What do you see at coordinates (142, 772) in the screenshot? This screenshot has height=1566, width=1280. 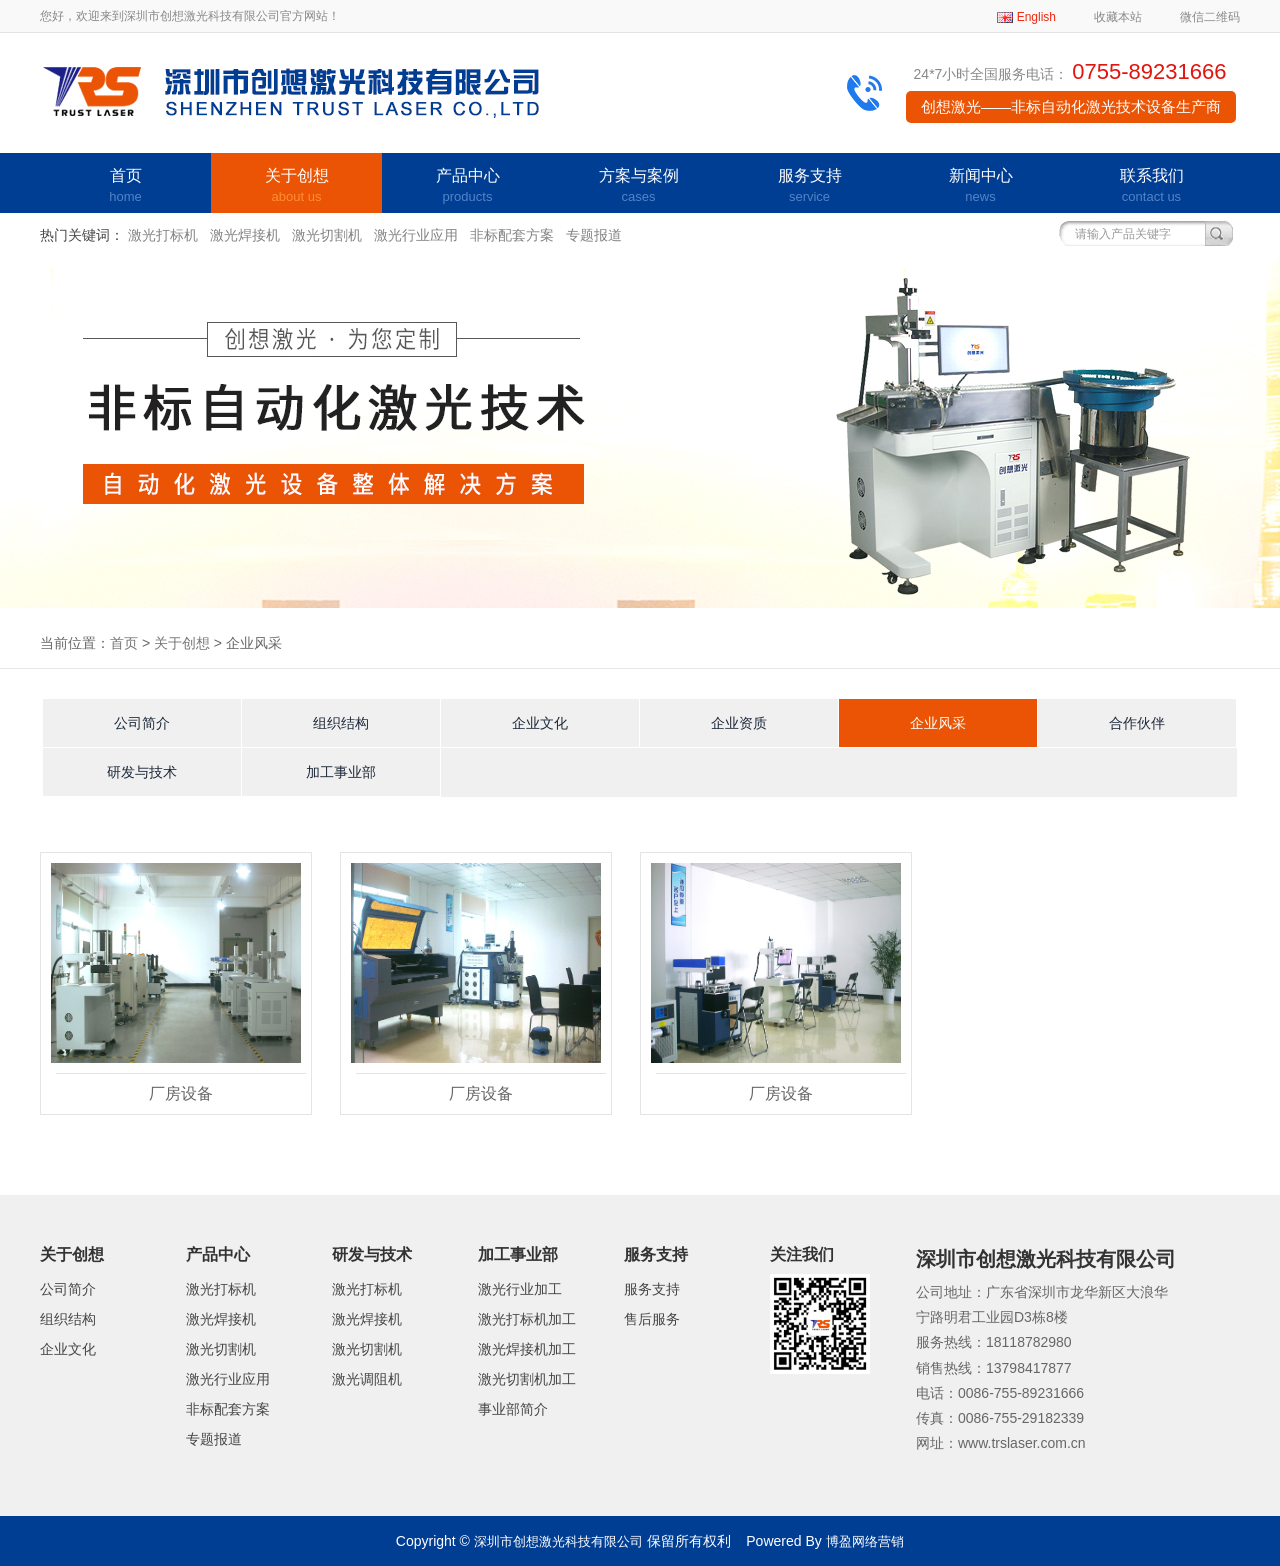 I see `研发与技术` at bounding box center [142, 772].